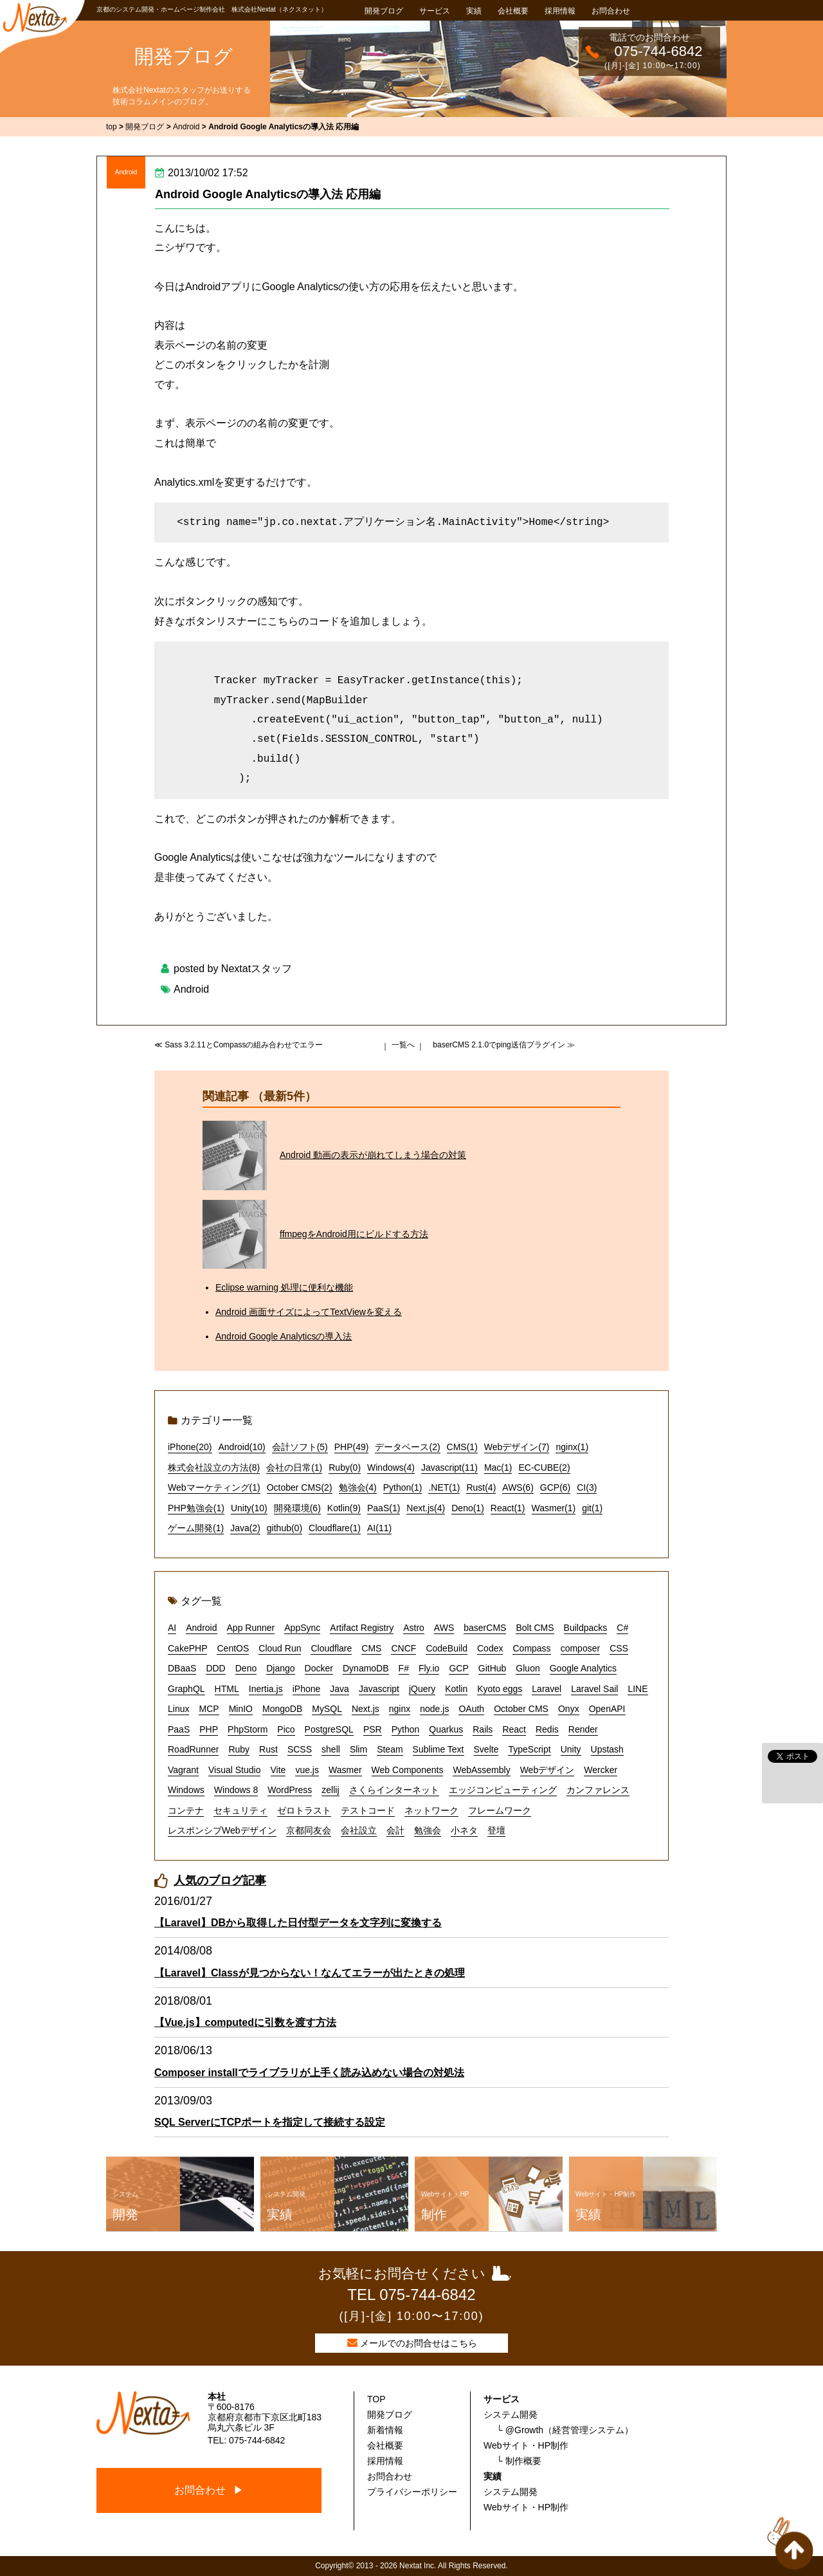  I want to click on Android, so click(126, 172).